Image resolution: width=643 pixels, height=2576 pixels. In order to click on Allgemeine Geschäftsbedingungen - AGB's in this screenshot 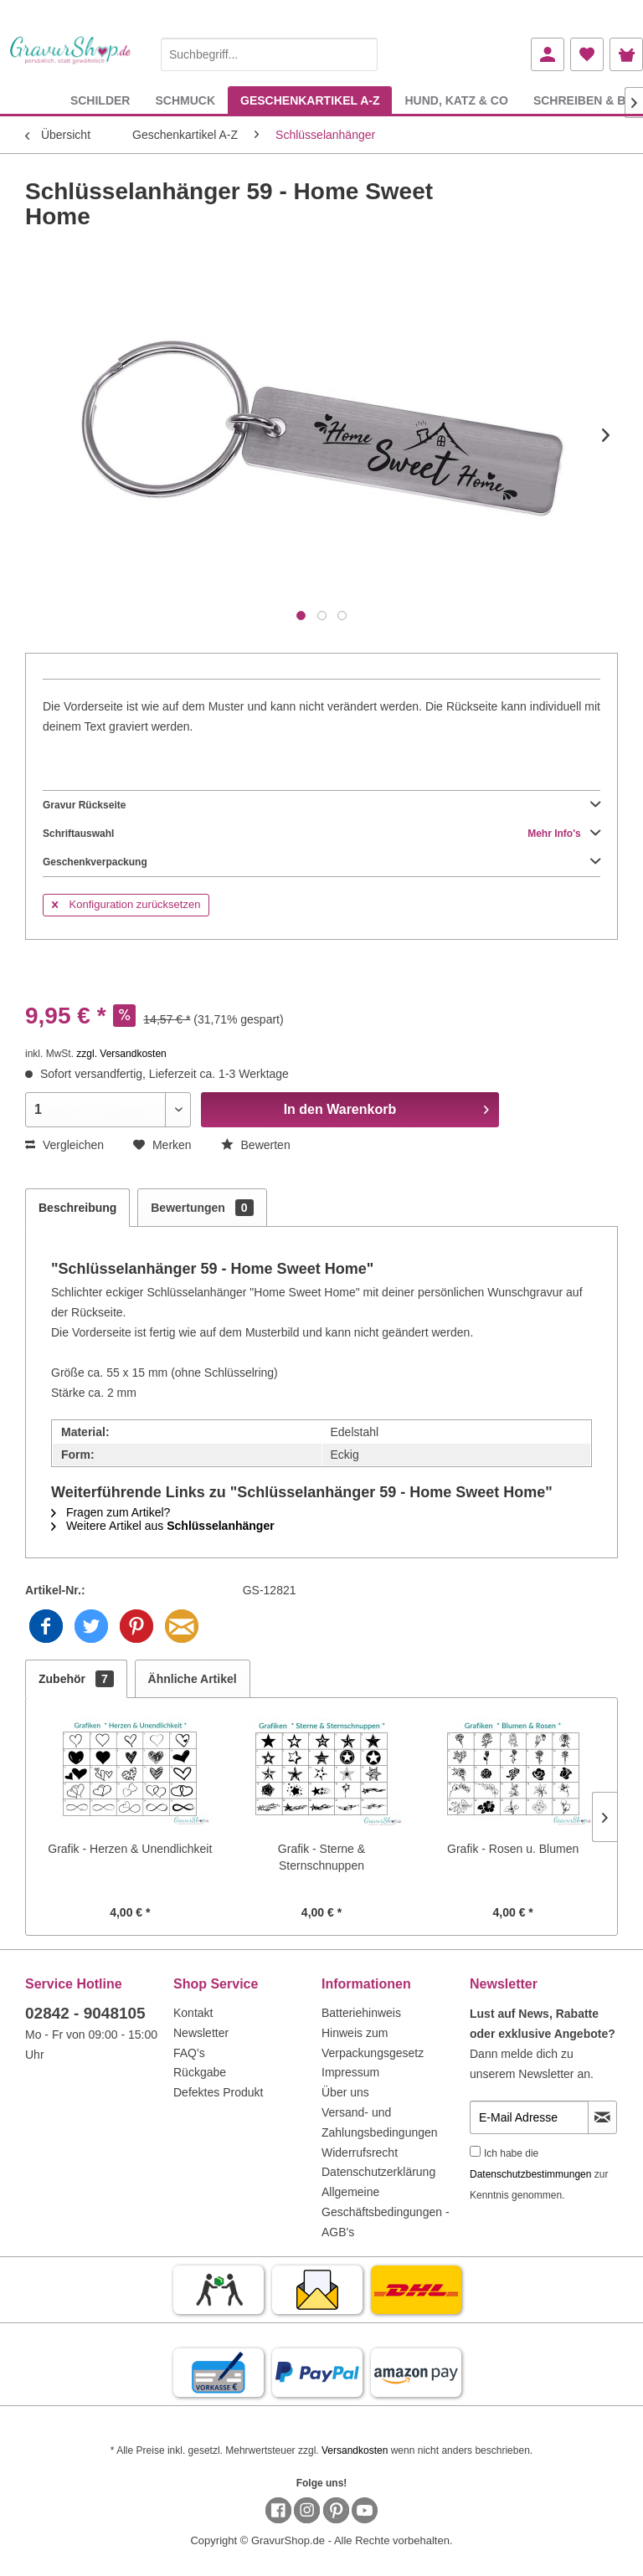, I will do `click(386, 2212)`.